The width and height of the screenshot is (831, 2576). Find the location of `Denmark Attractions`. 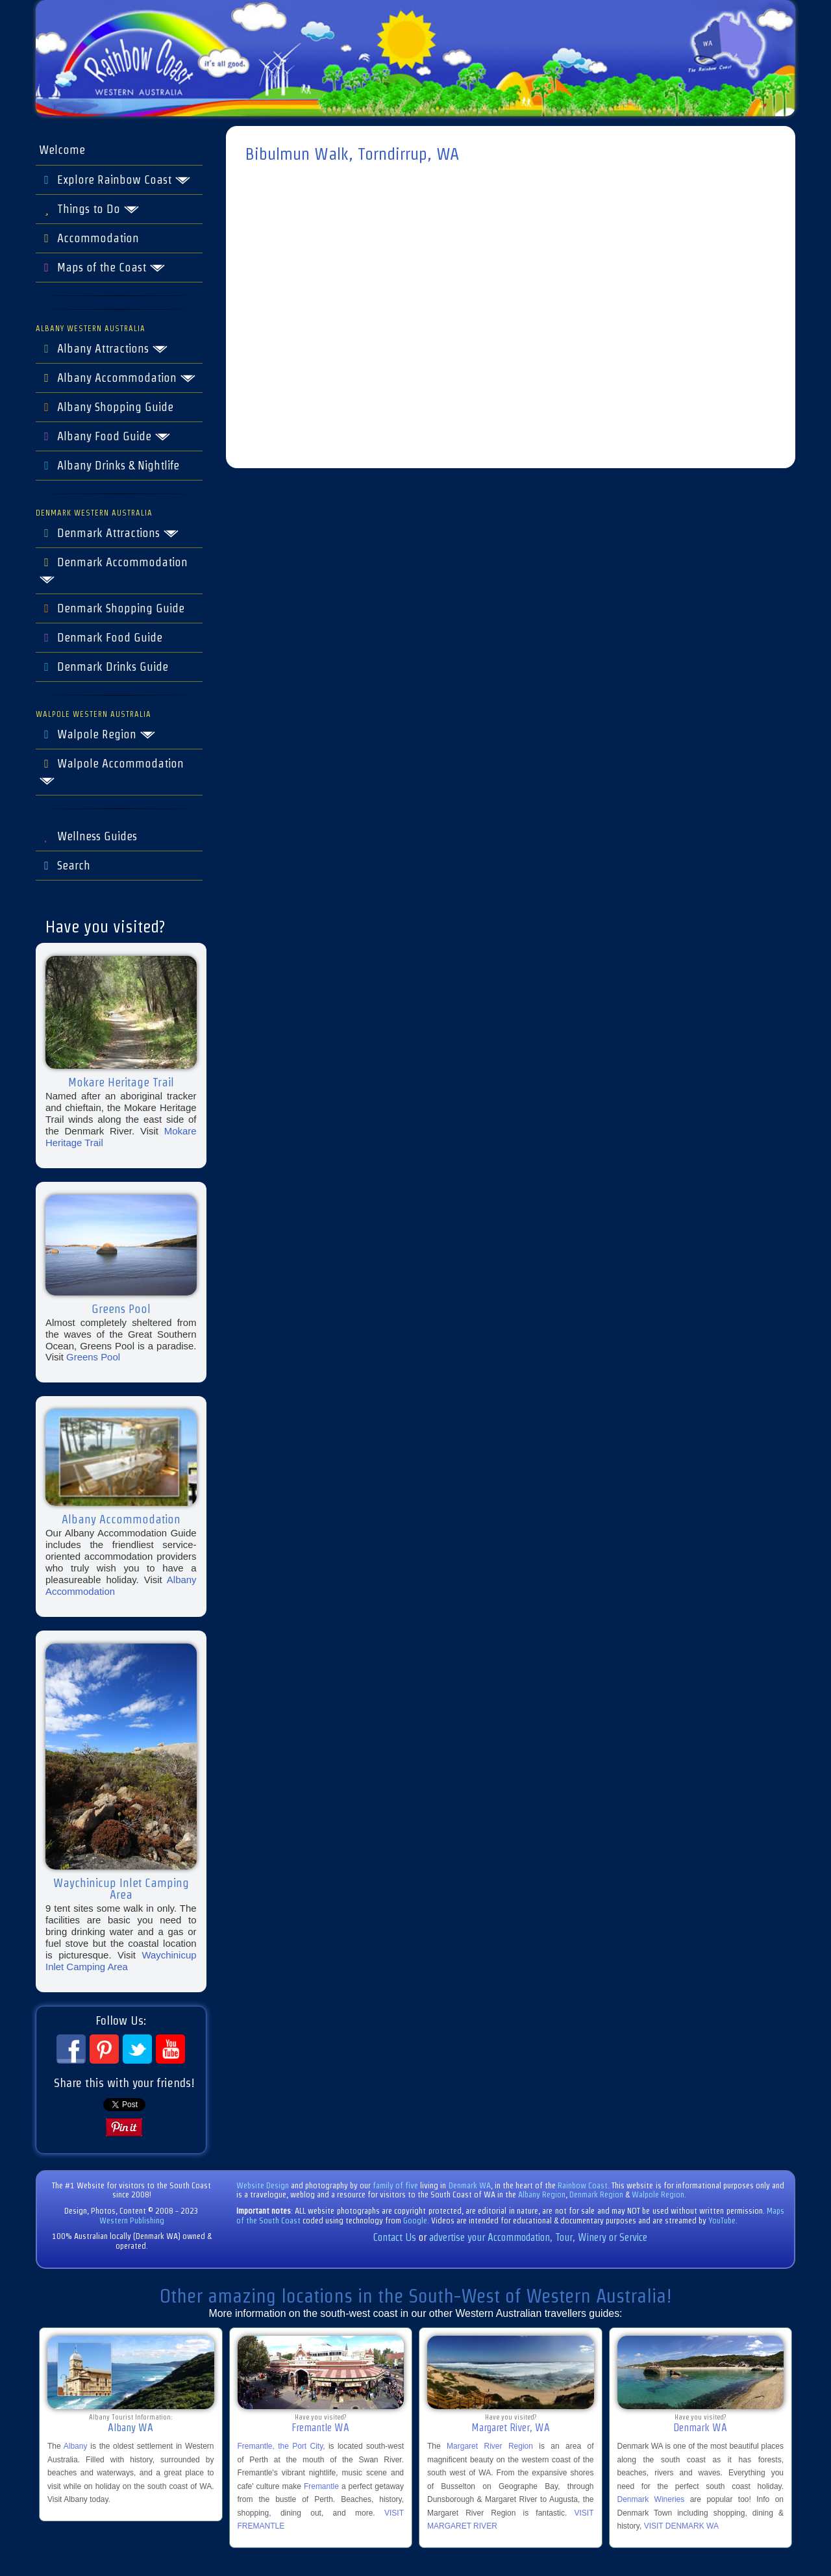

Denmark Attractions is located at coordinates (109, 533).